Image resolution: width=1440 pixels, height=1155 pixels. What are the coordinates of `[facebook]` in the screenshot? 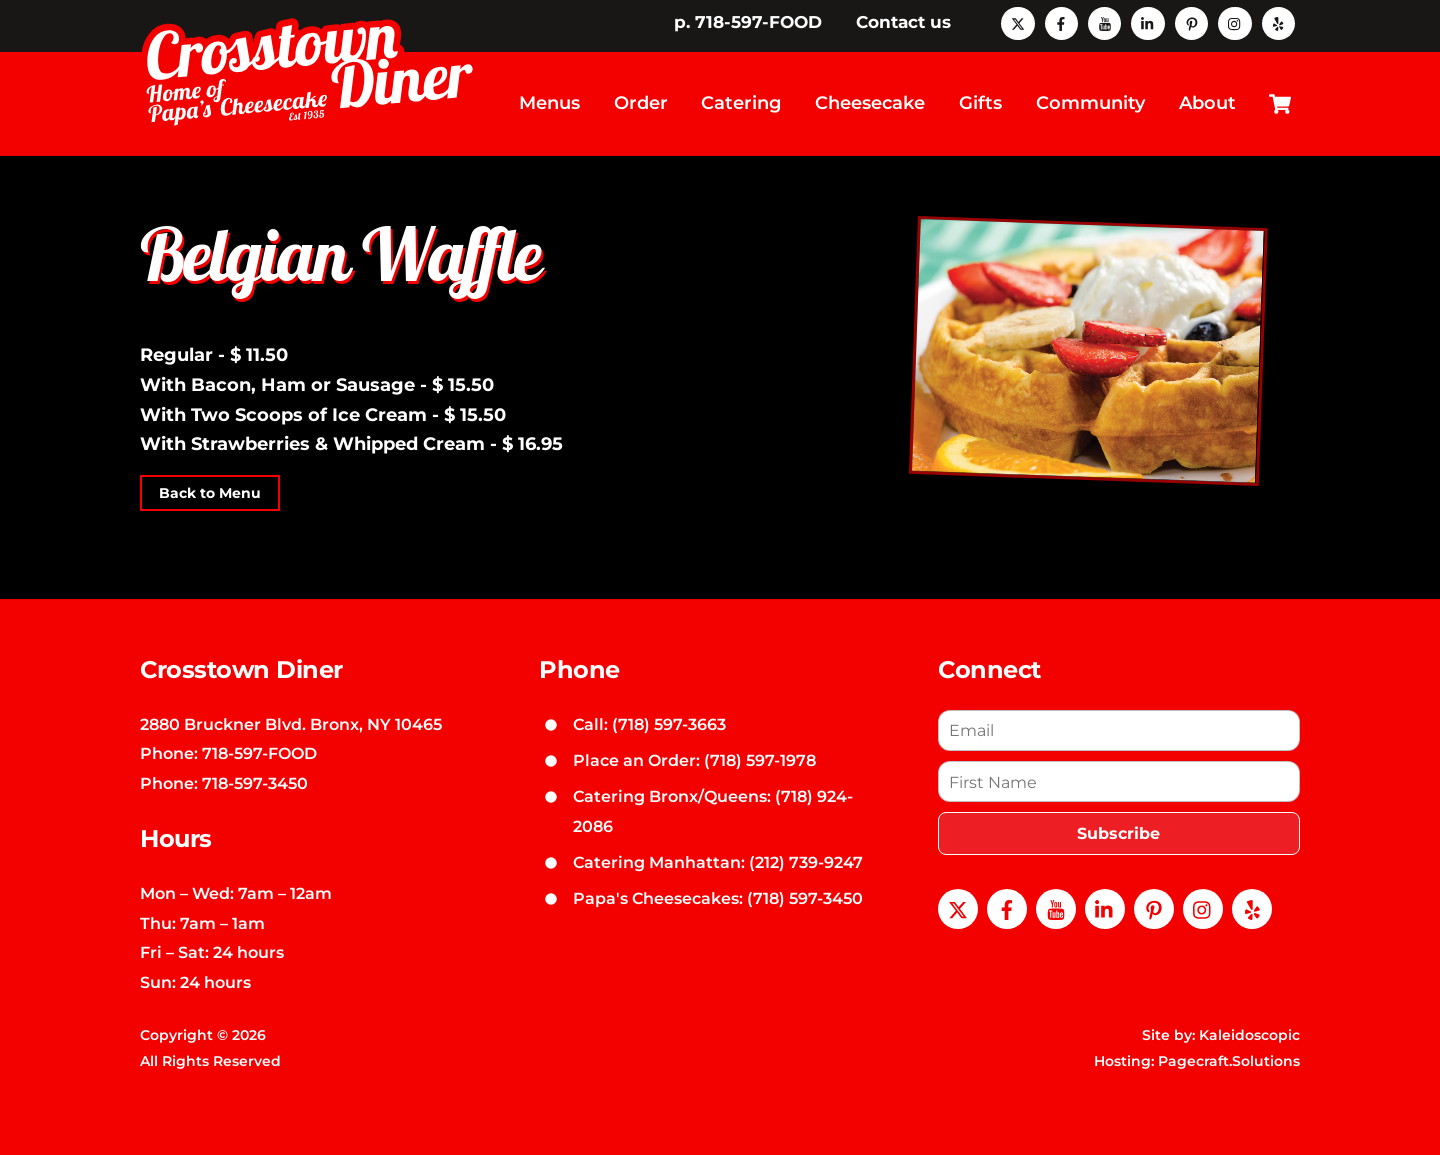 It's located at (1061, 22).